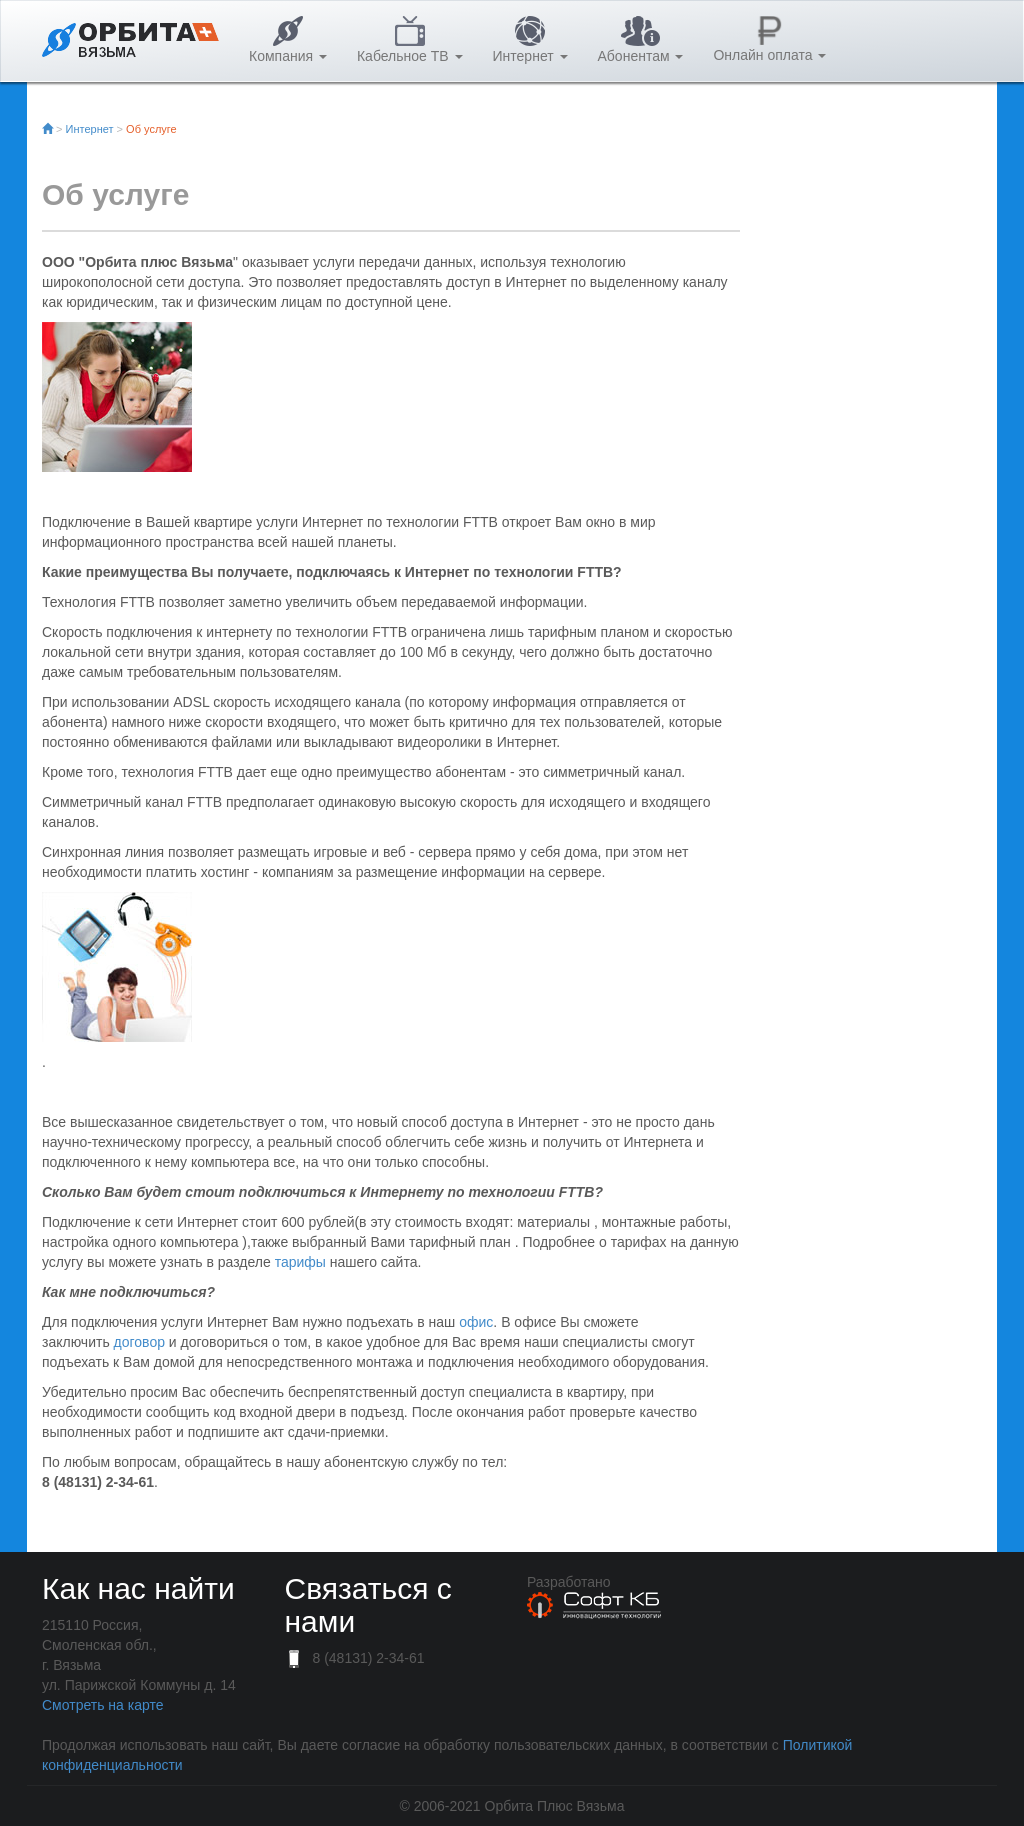 This screenshot has width=1024, height=1826. I want to click on Смотреть на карте, so click(102, 1705).